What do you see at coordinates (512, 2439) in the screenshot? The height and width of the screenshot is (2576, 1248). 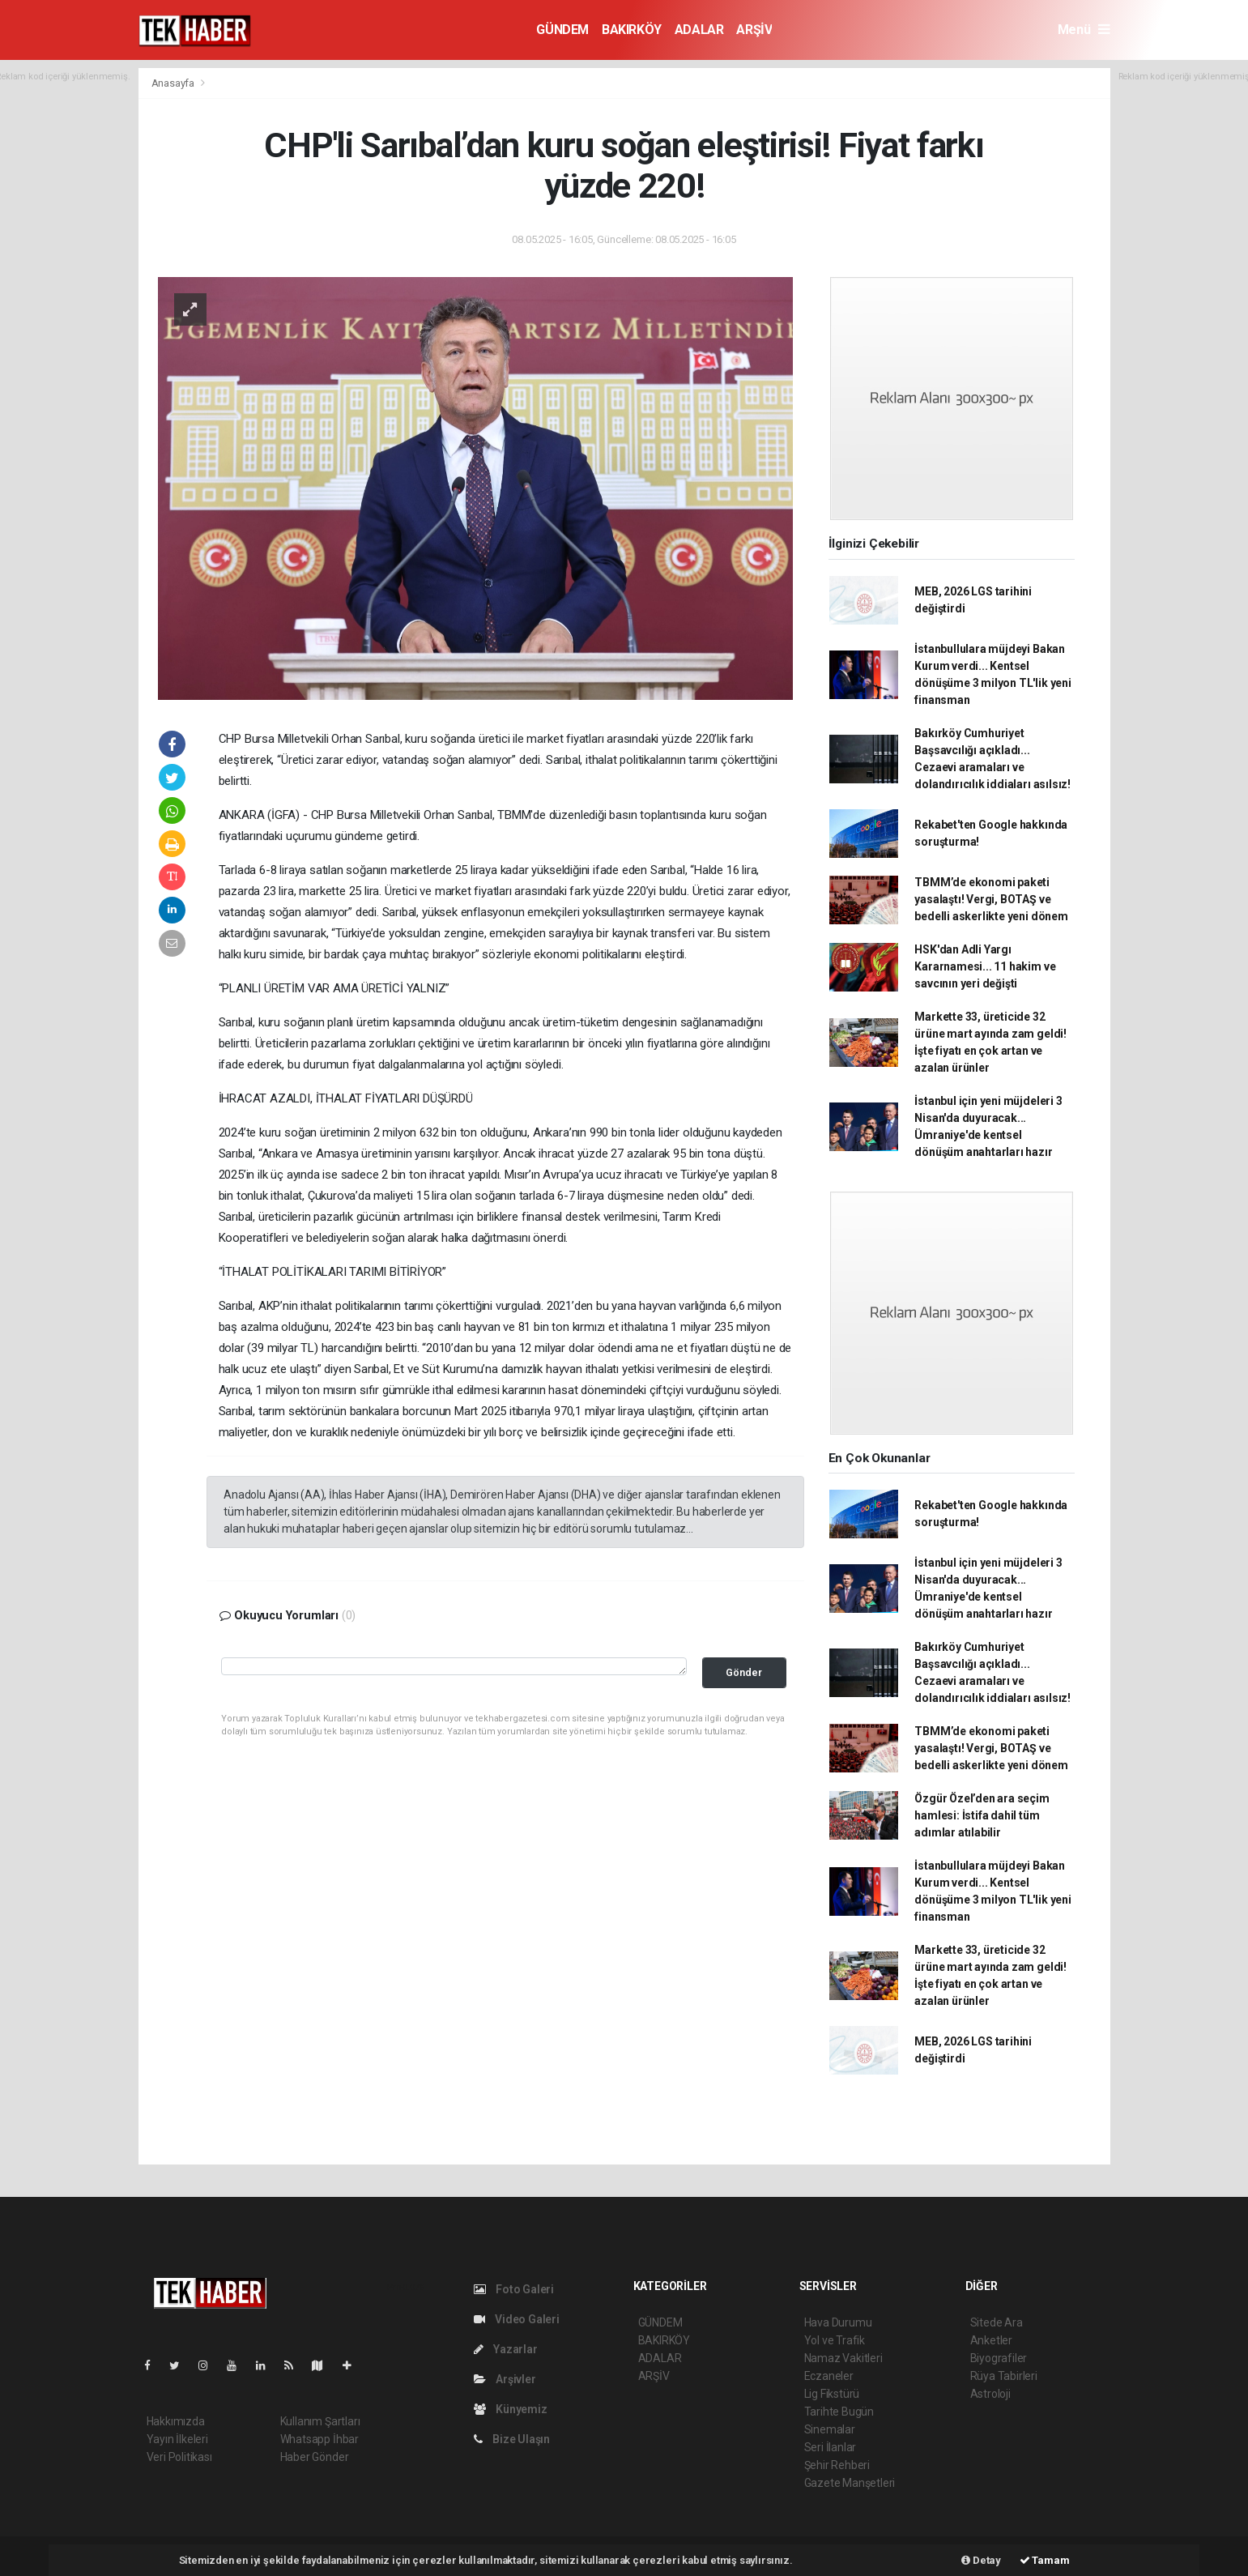 I see `Bize Ulaşın` at bounding box center [512, 2439].